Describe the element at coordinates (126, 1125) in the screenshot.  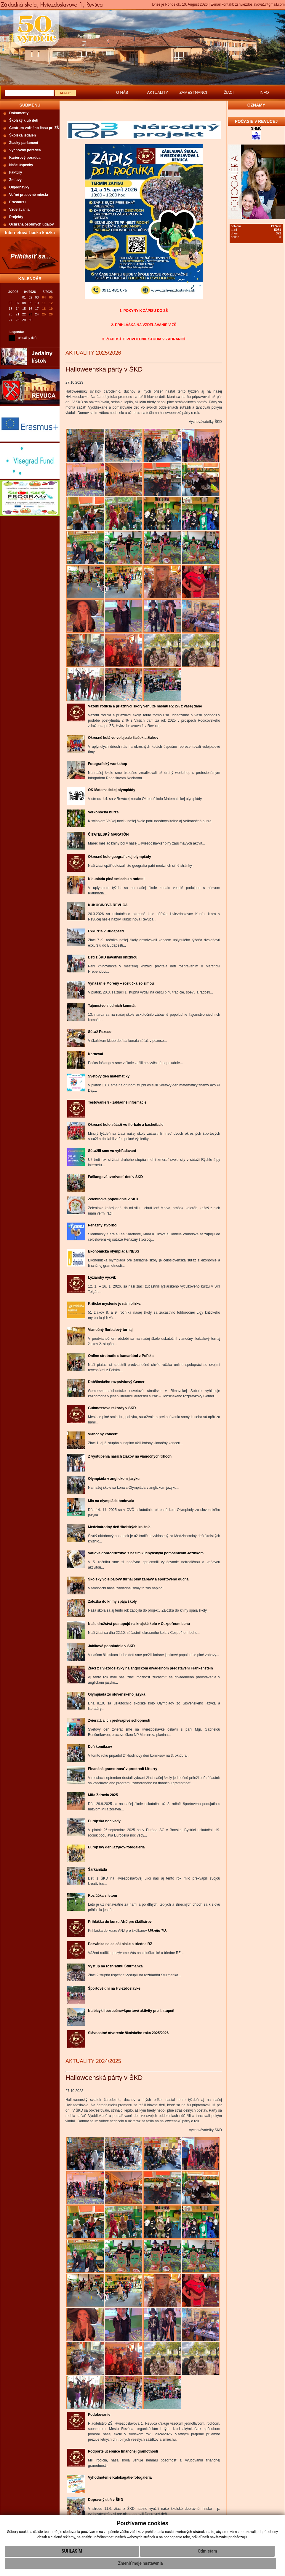
I see `Okresné kolo súťaží vo florbale a basketbale` at that location.